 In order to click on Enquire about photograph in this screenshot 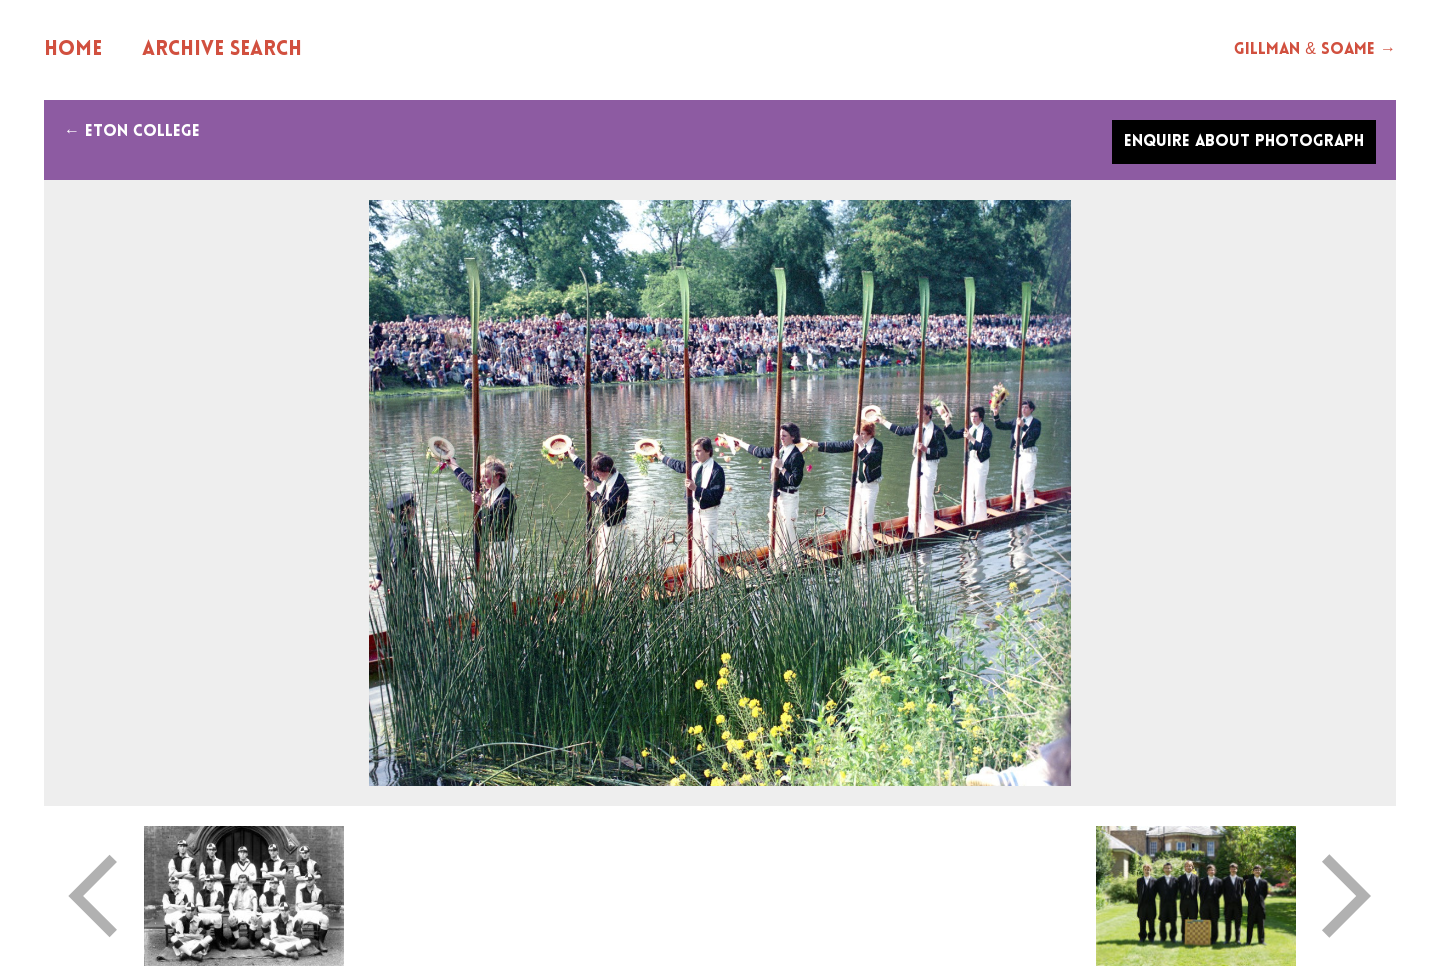, I will do `click(1244, 142)`.